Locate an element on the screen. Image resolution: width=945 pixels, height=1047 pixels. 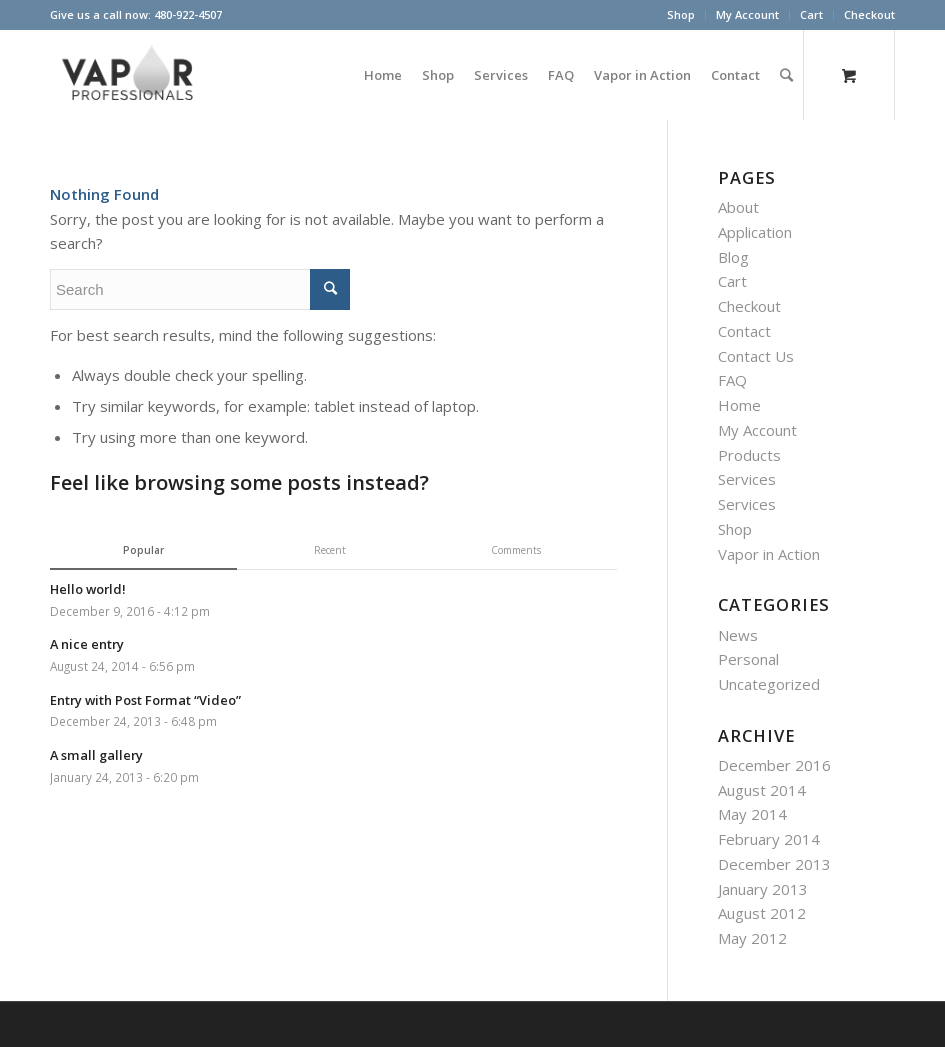
Vapor in Action is located at coordinates (769, 554).